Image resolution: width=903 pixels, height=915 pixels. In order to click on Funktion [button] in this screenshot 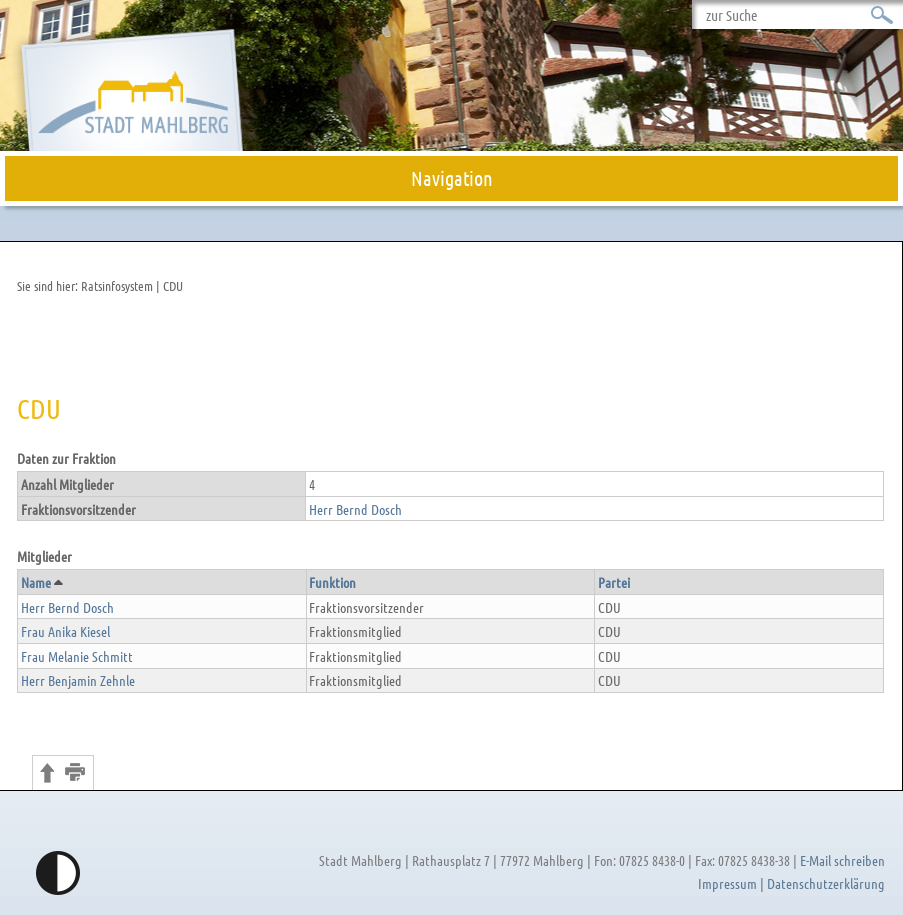, I will do `click(332, 582)`.